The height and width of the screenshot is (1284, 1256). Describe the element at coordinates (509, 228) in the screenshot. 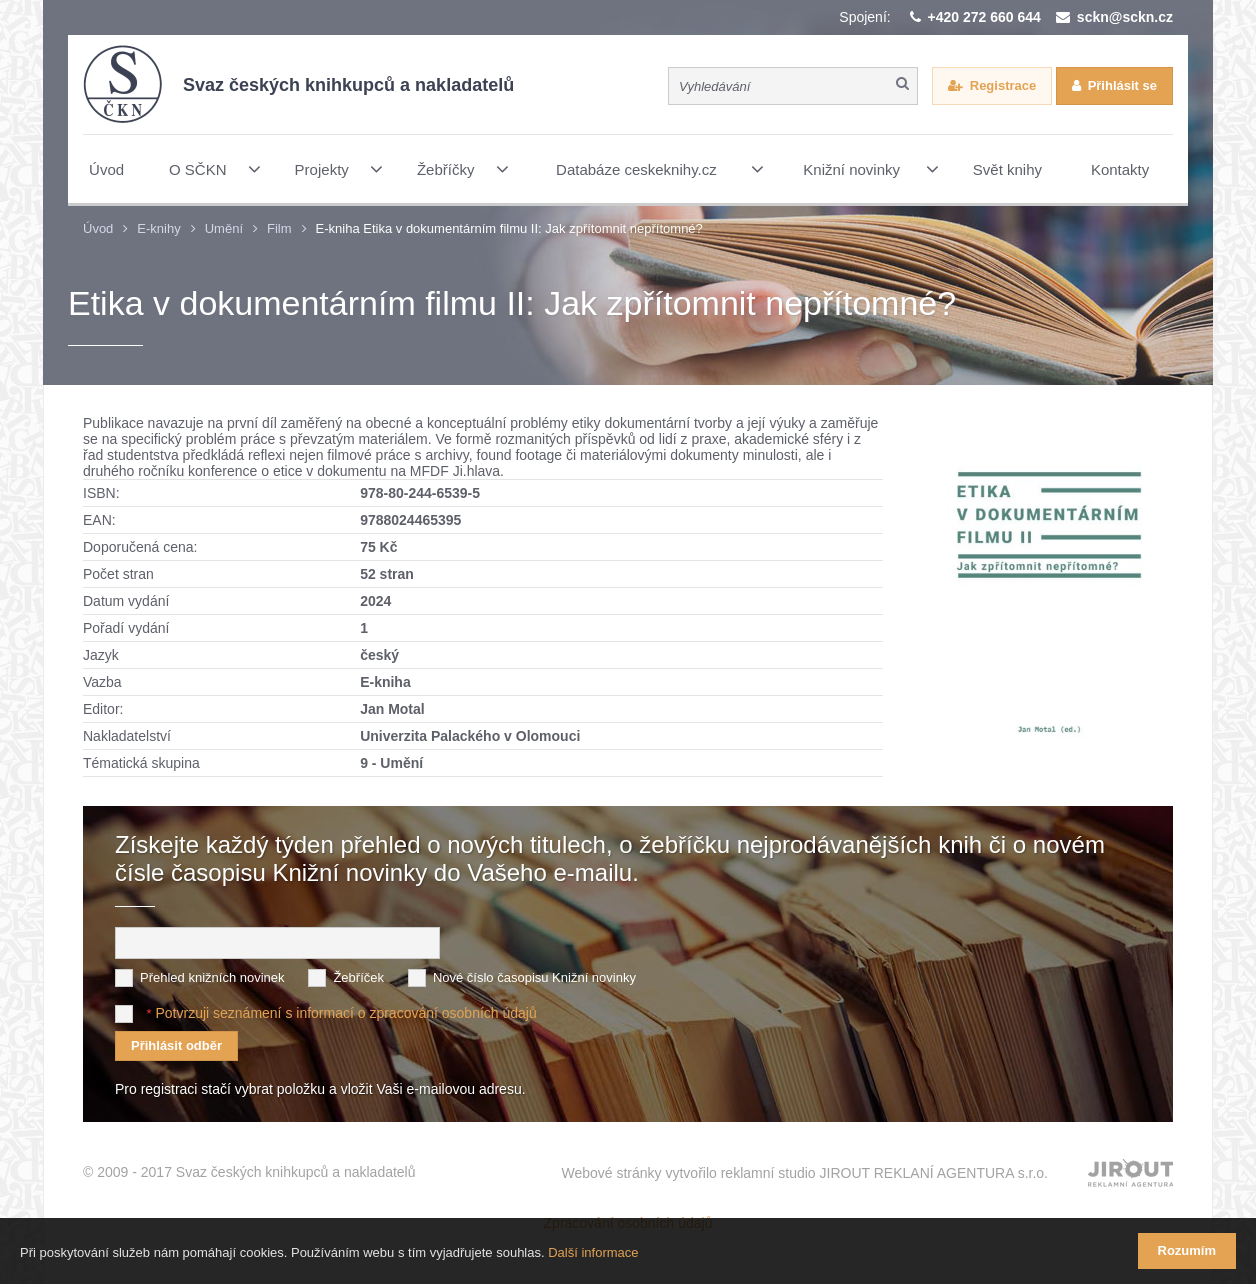

I see `E-kniha Etika v dokumentárním filmu II: Jak zpřítomnit nepřítomné?` at that location.